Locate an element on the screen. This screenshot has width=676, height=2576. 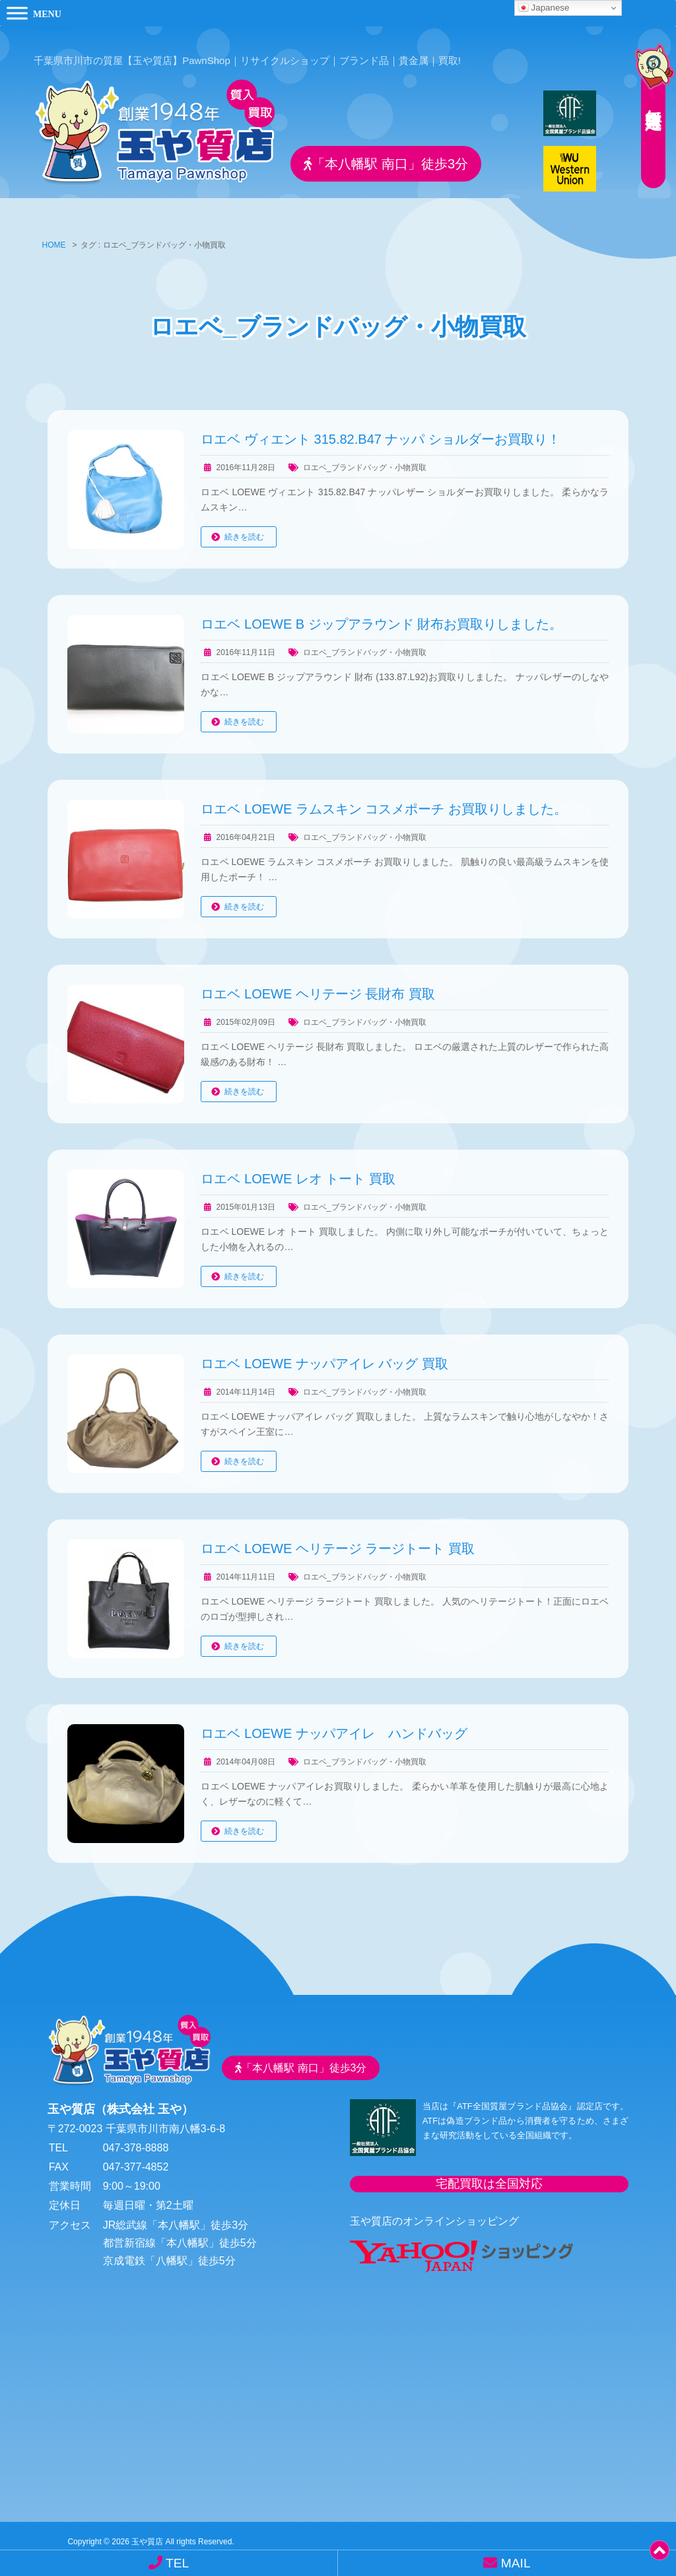
Japanese is located at coordinates (544, 8).